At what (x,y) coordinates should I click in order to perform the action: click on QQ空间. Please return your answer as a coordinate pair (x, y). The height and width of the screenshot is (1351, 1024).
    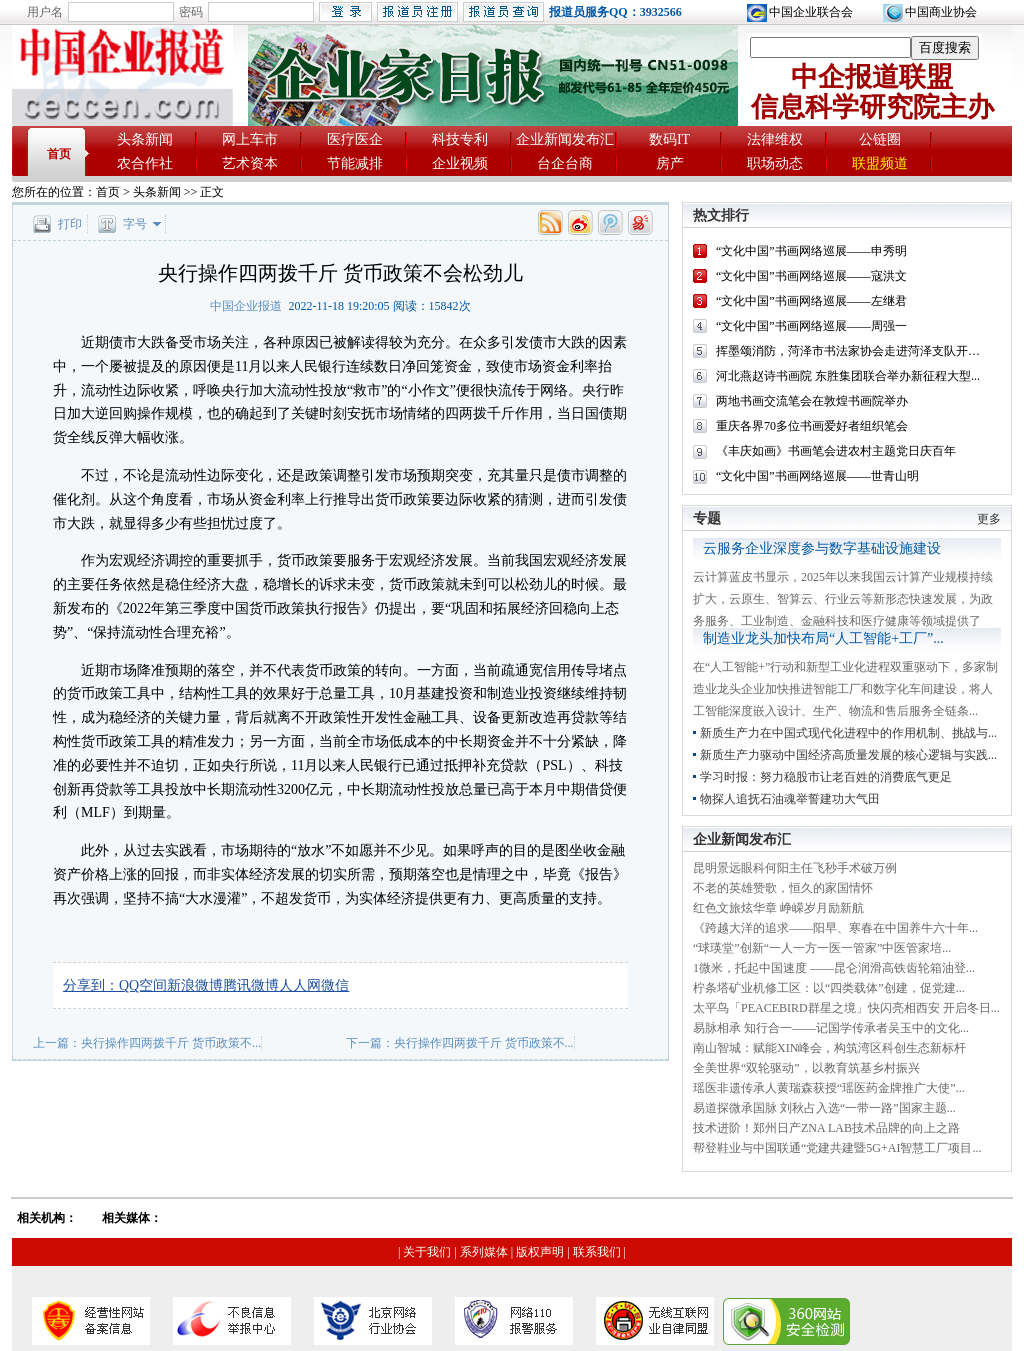
    Looking at the image, I should click on (143, 985).